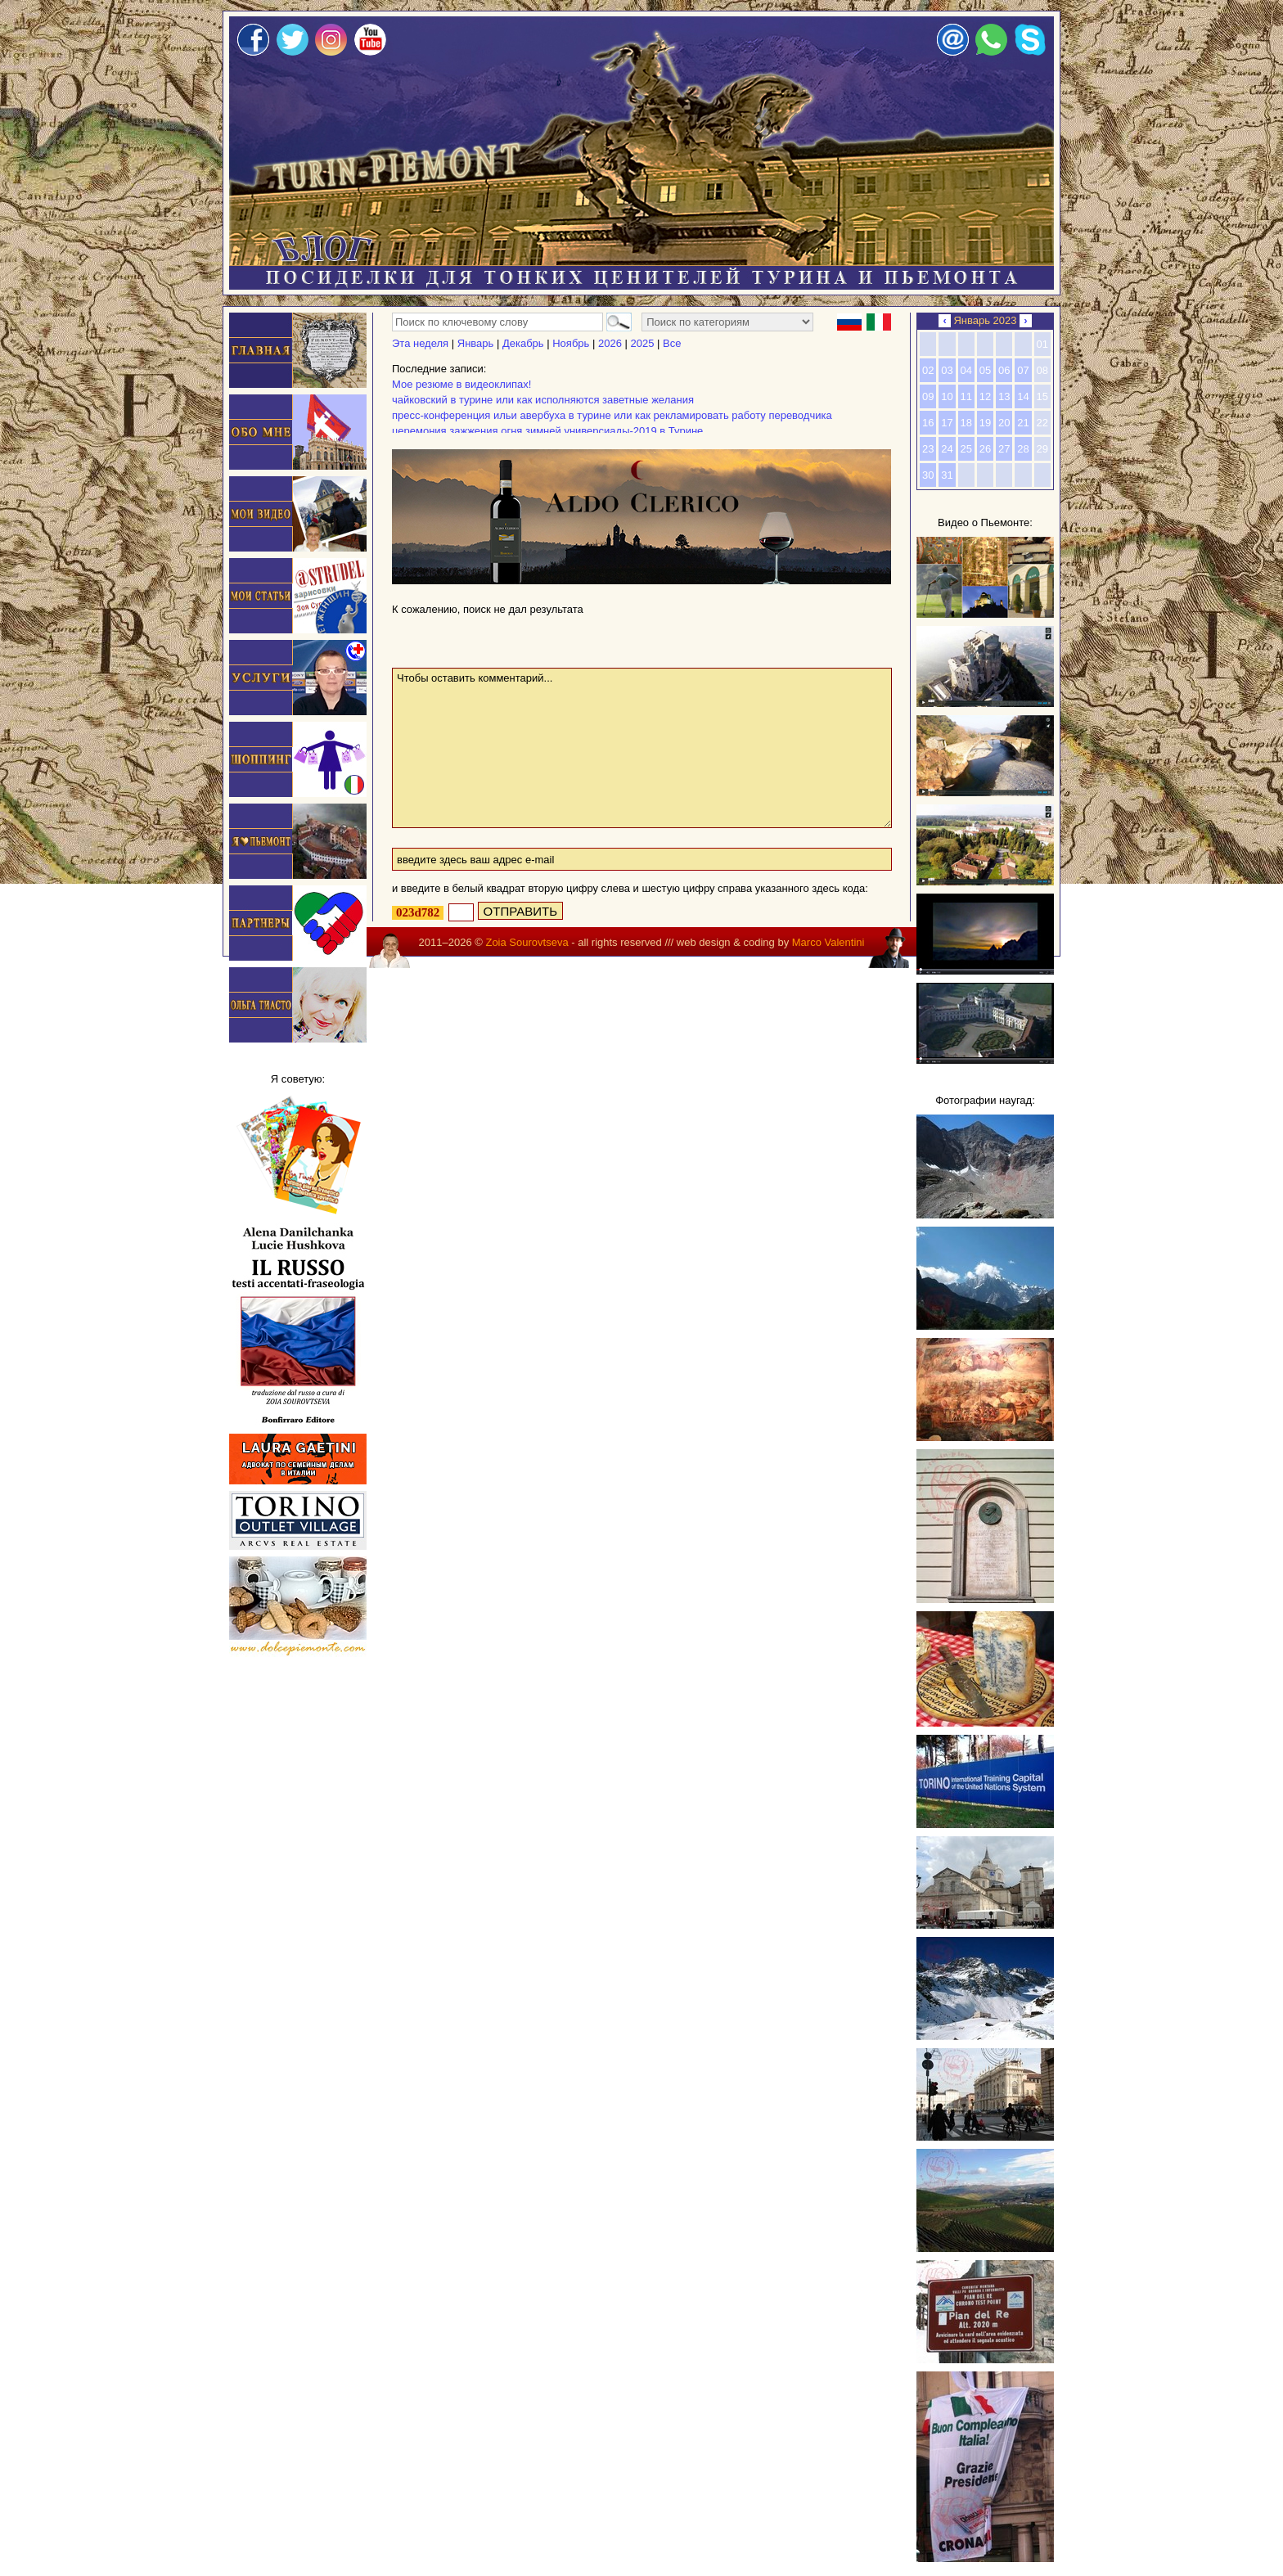  Describe the element at coordinates (420, 343) in the screenshot. I see `Эта неделя` at that location.